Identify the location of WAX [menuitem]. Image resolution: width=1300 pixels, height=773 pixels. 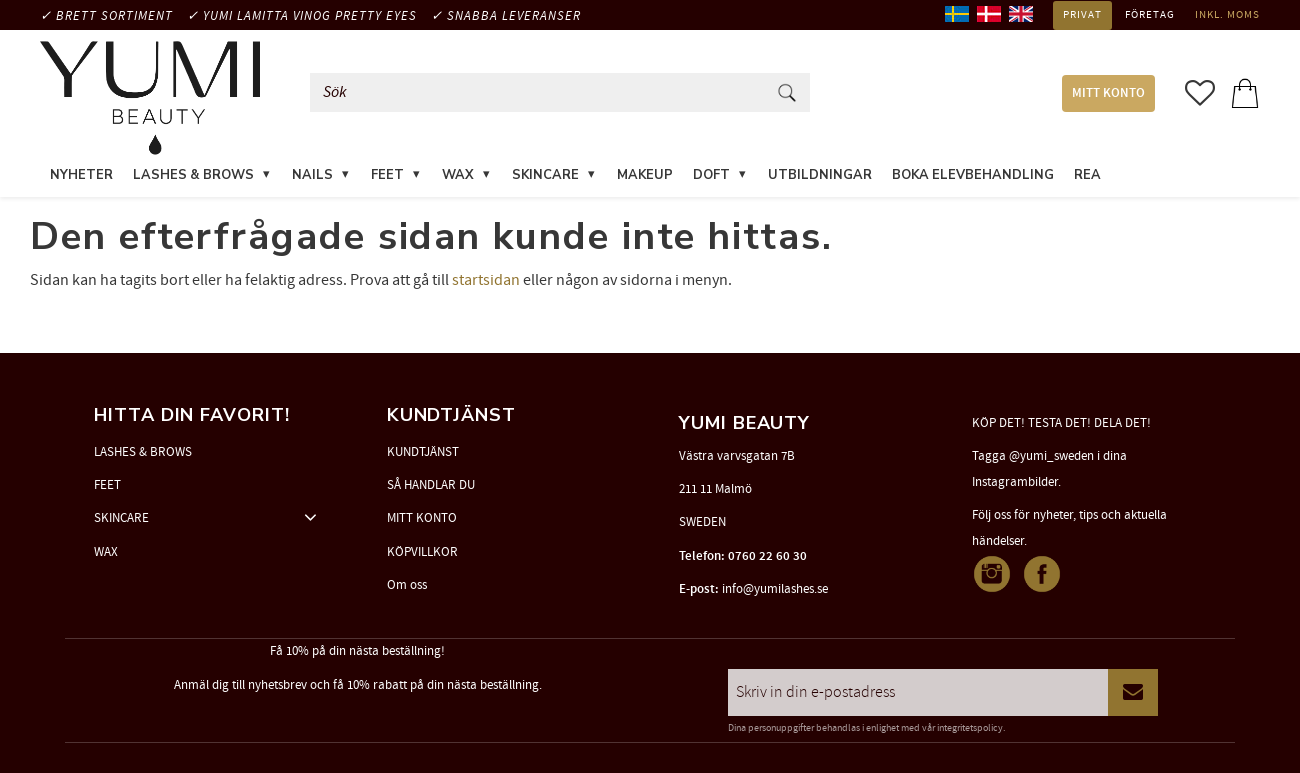
(458, 175).